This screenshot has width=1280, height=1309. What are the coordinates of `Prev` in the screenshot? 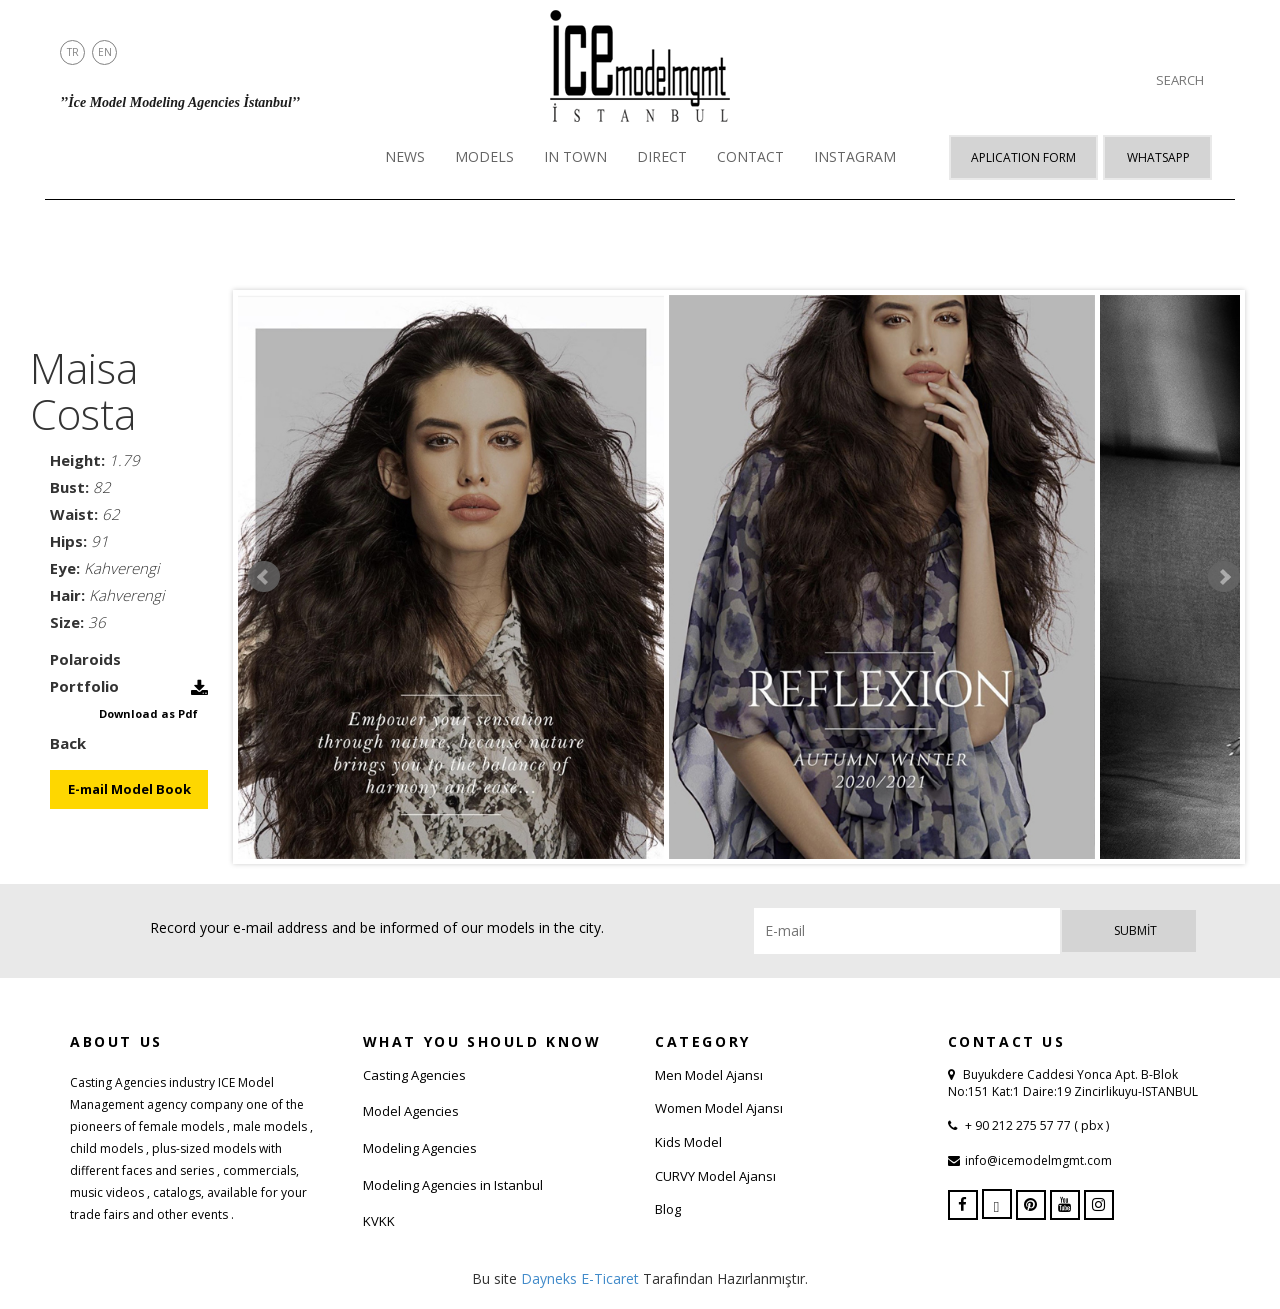 It's located at (264, 577).